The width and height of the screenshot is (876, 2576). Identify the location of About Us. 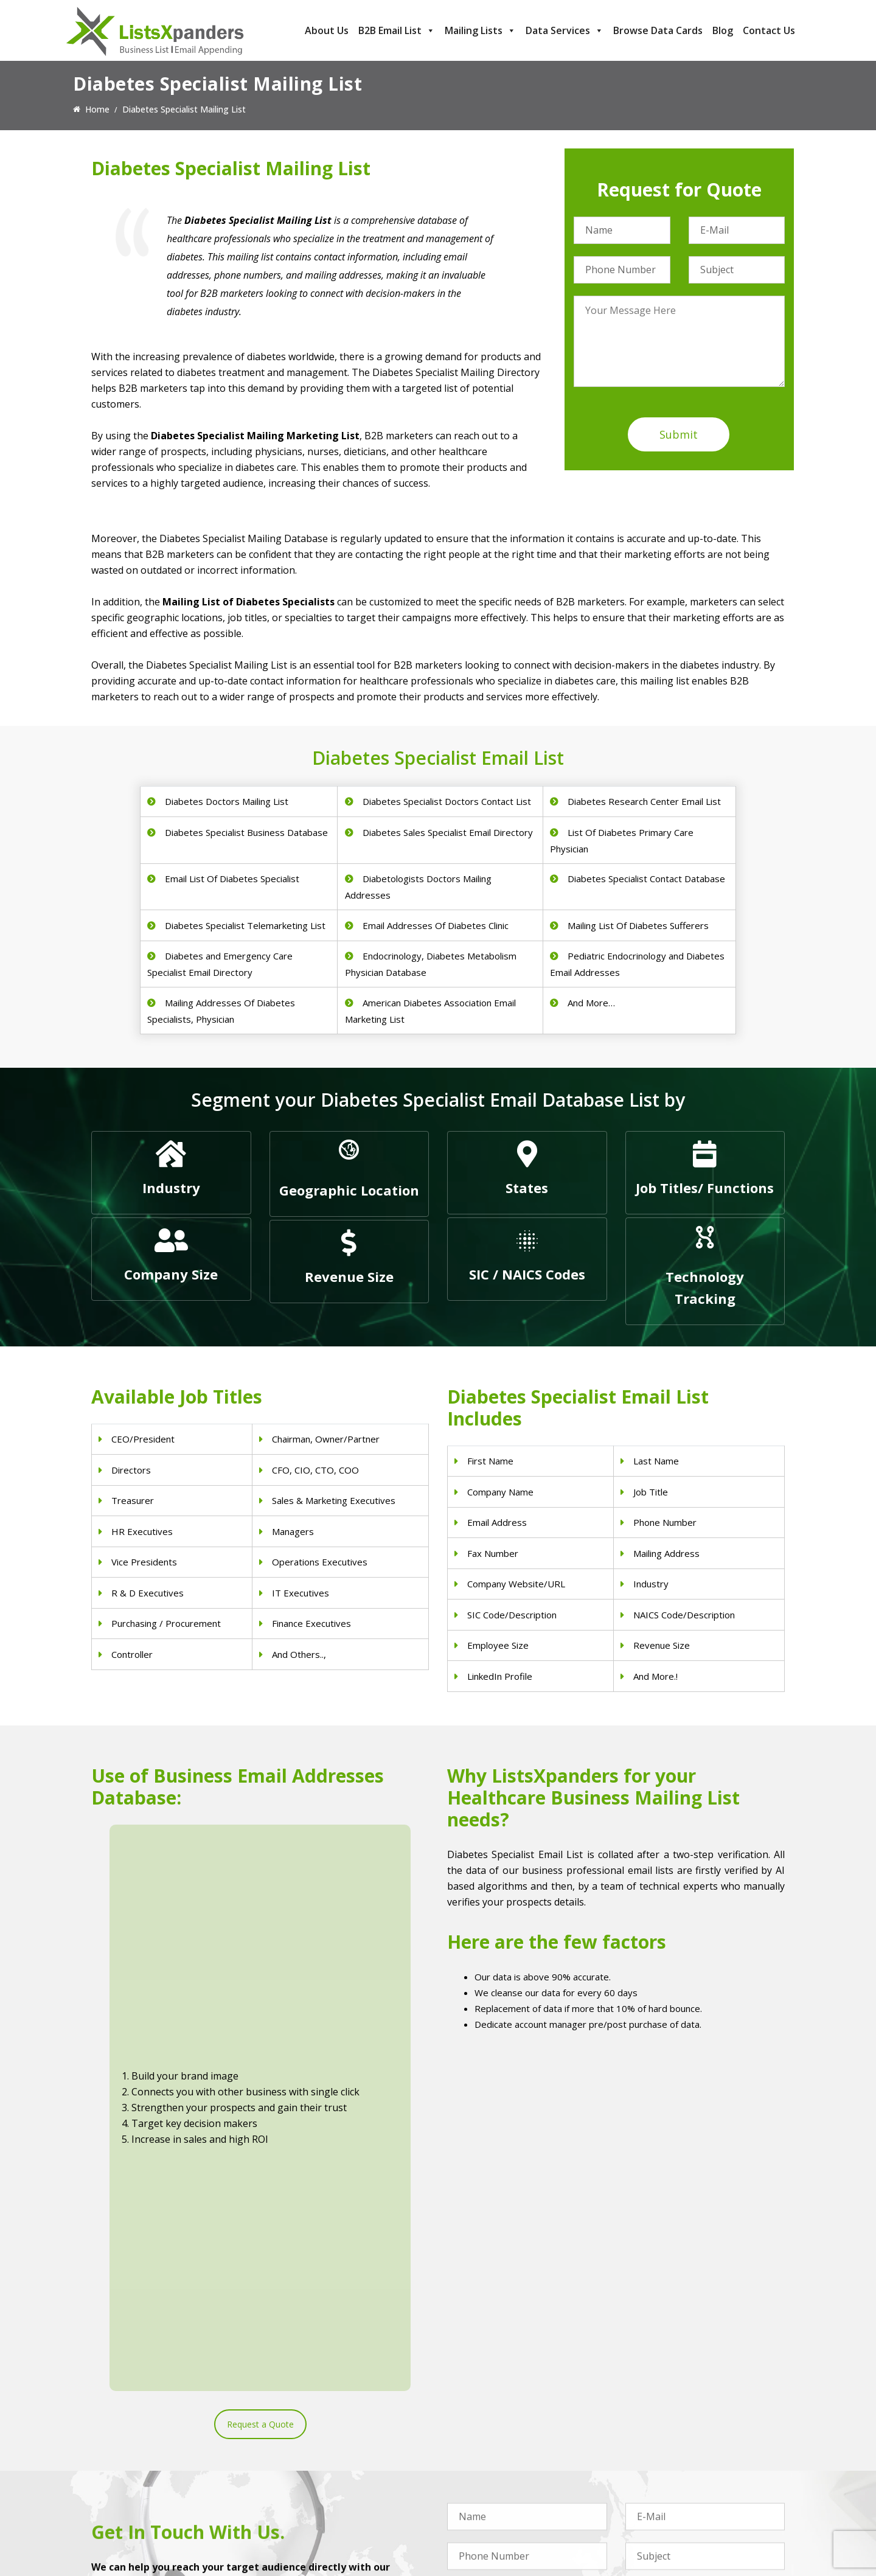
(327, 30).